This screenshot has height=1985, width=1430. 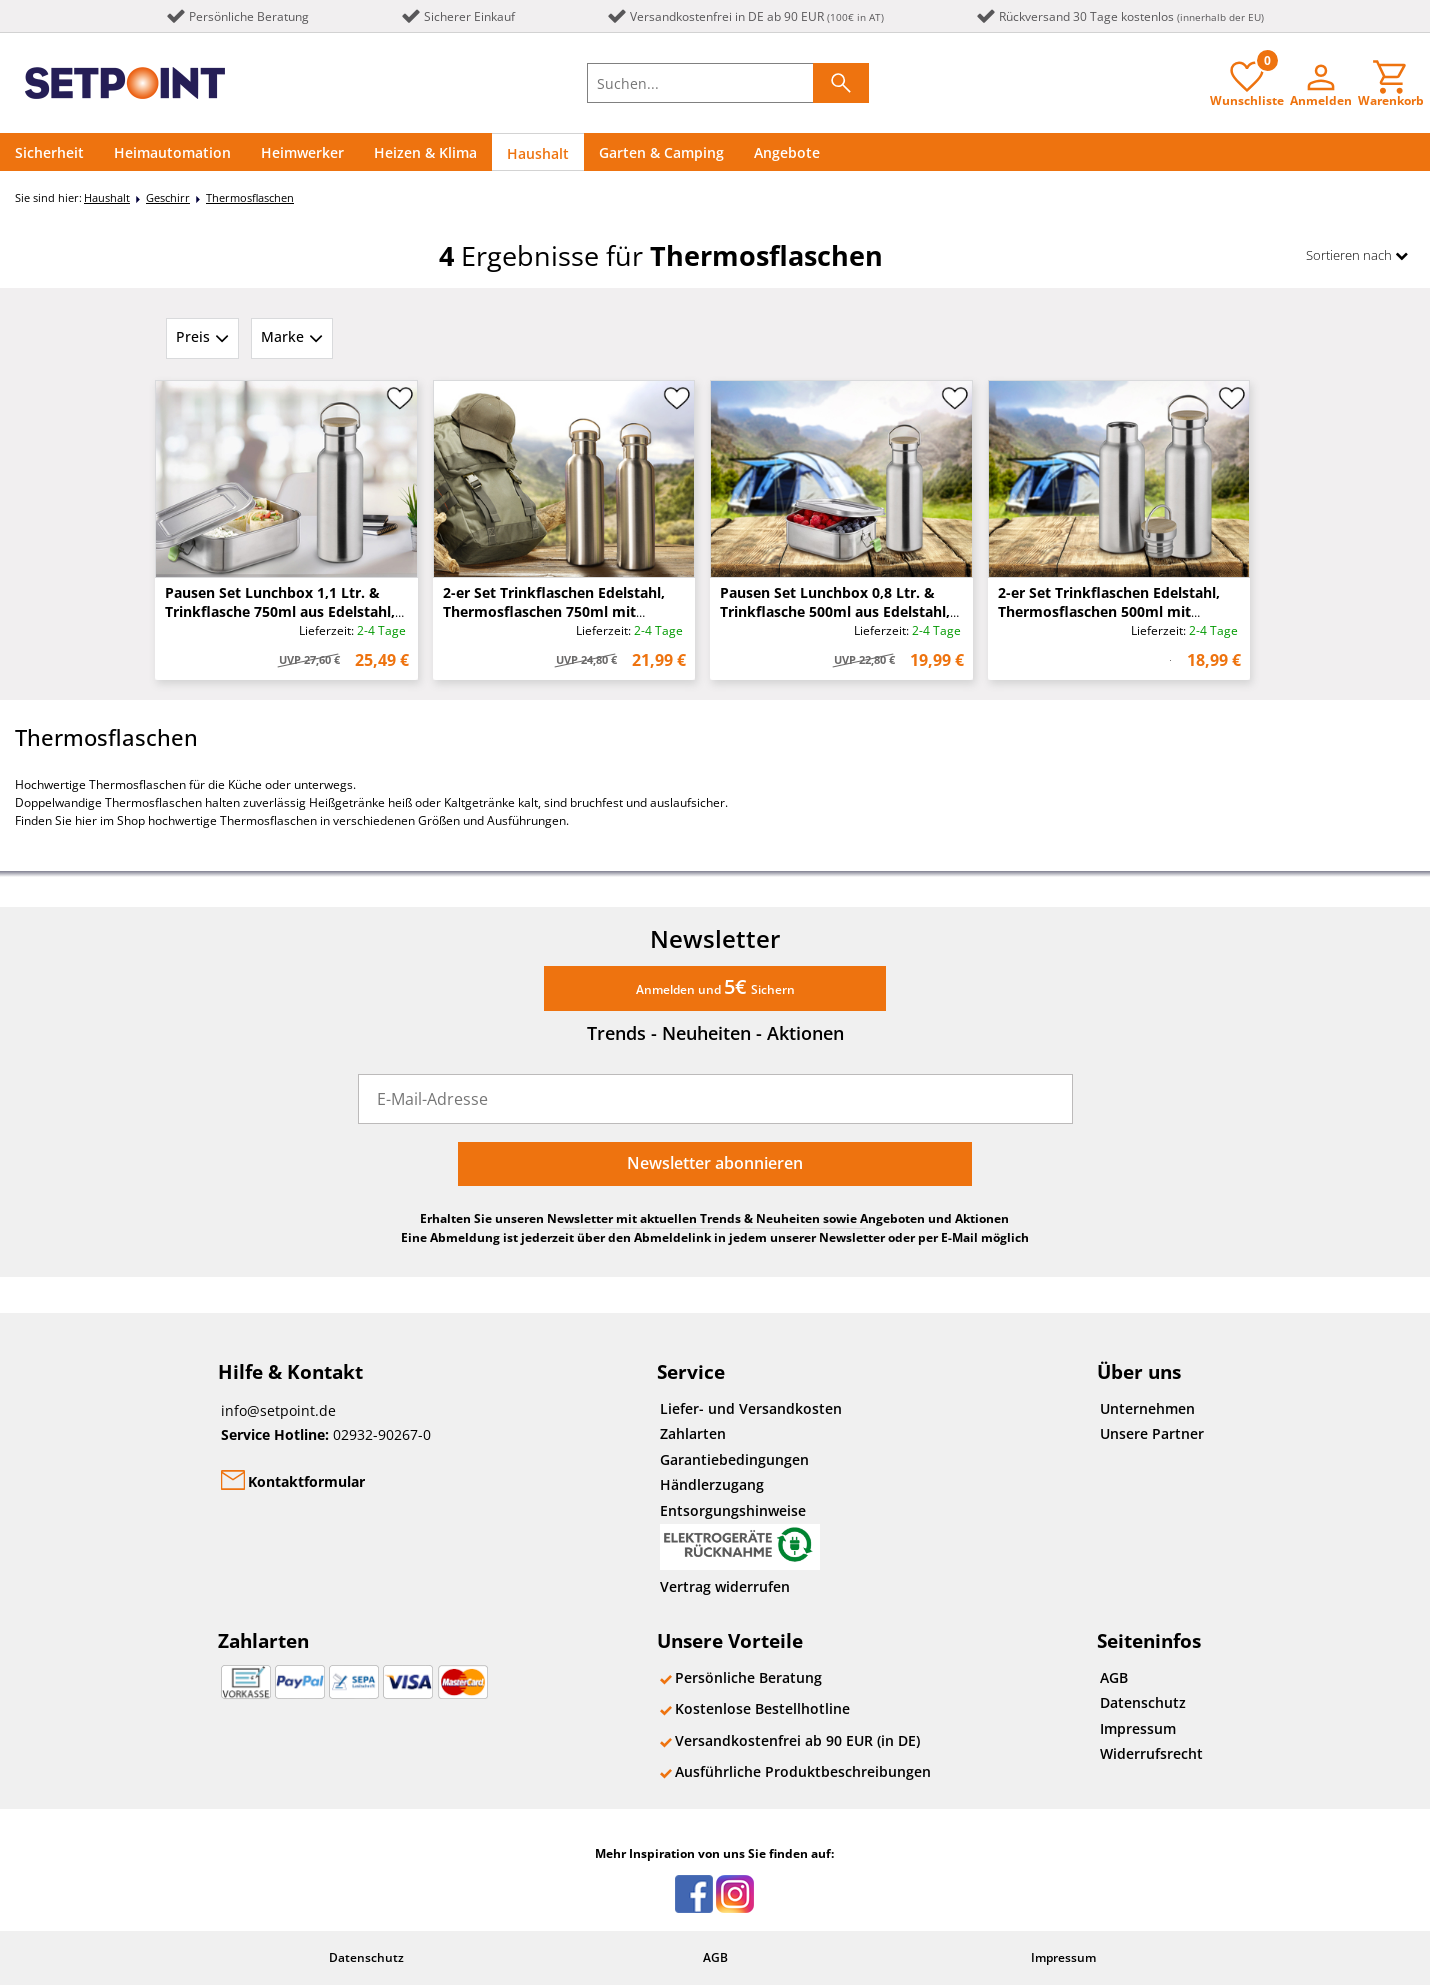 What do you see at coordinates (1109, 611) in the screenshot?
I see `2-er Set Trinkflaschen Edelstahl, Thermosflaschen 500ml mit Schraubverschluss` at bounding box center [1109, 611].